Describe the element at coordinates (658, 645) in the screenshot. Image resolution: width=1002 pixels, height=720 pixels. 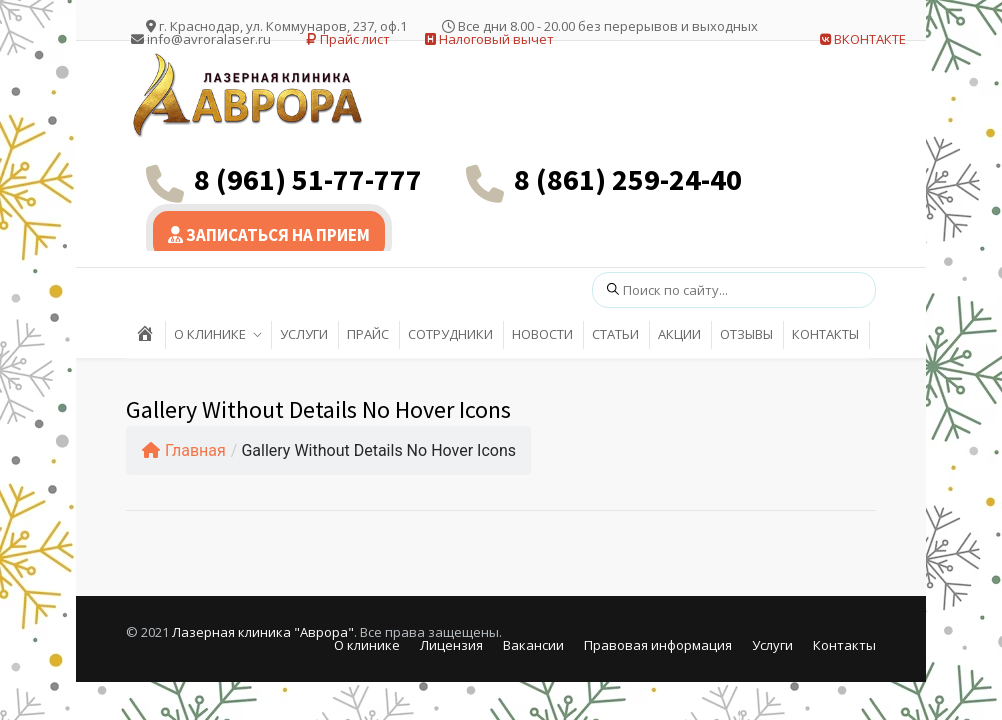
I see `Правовая информация` at that location.